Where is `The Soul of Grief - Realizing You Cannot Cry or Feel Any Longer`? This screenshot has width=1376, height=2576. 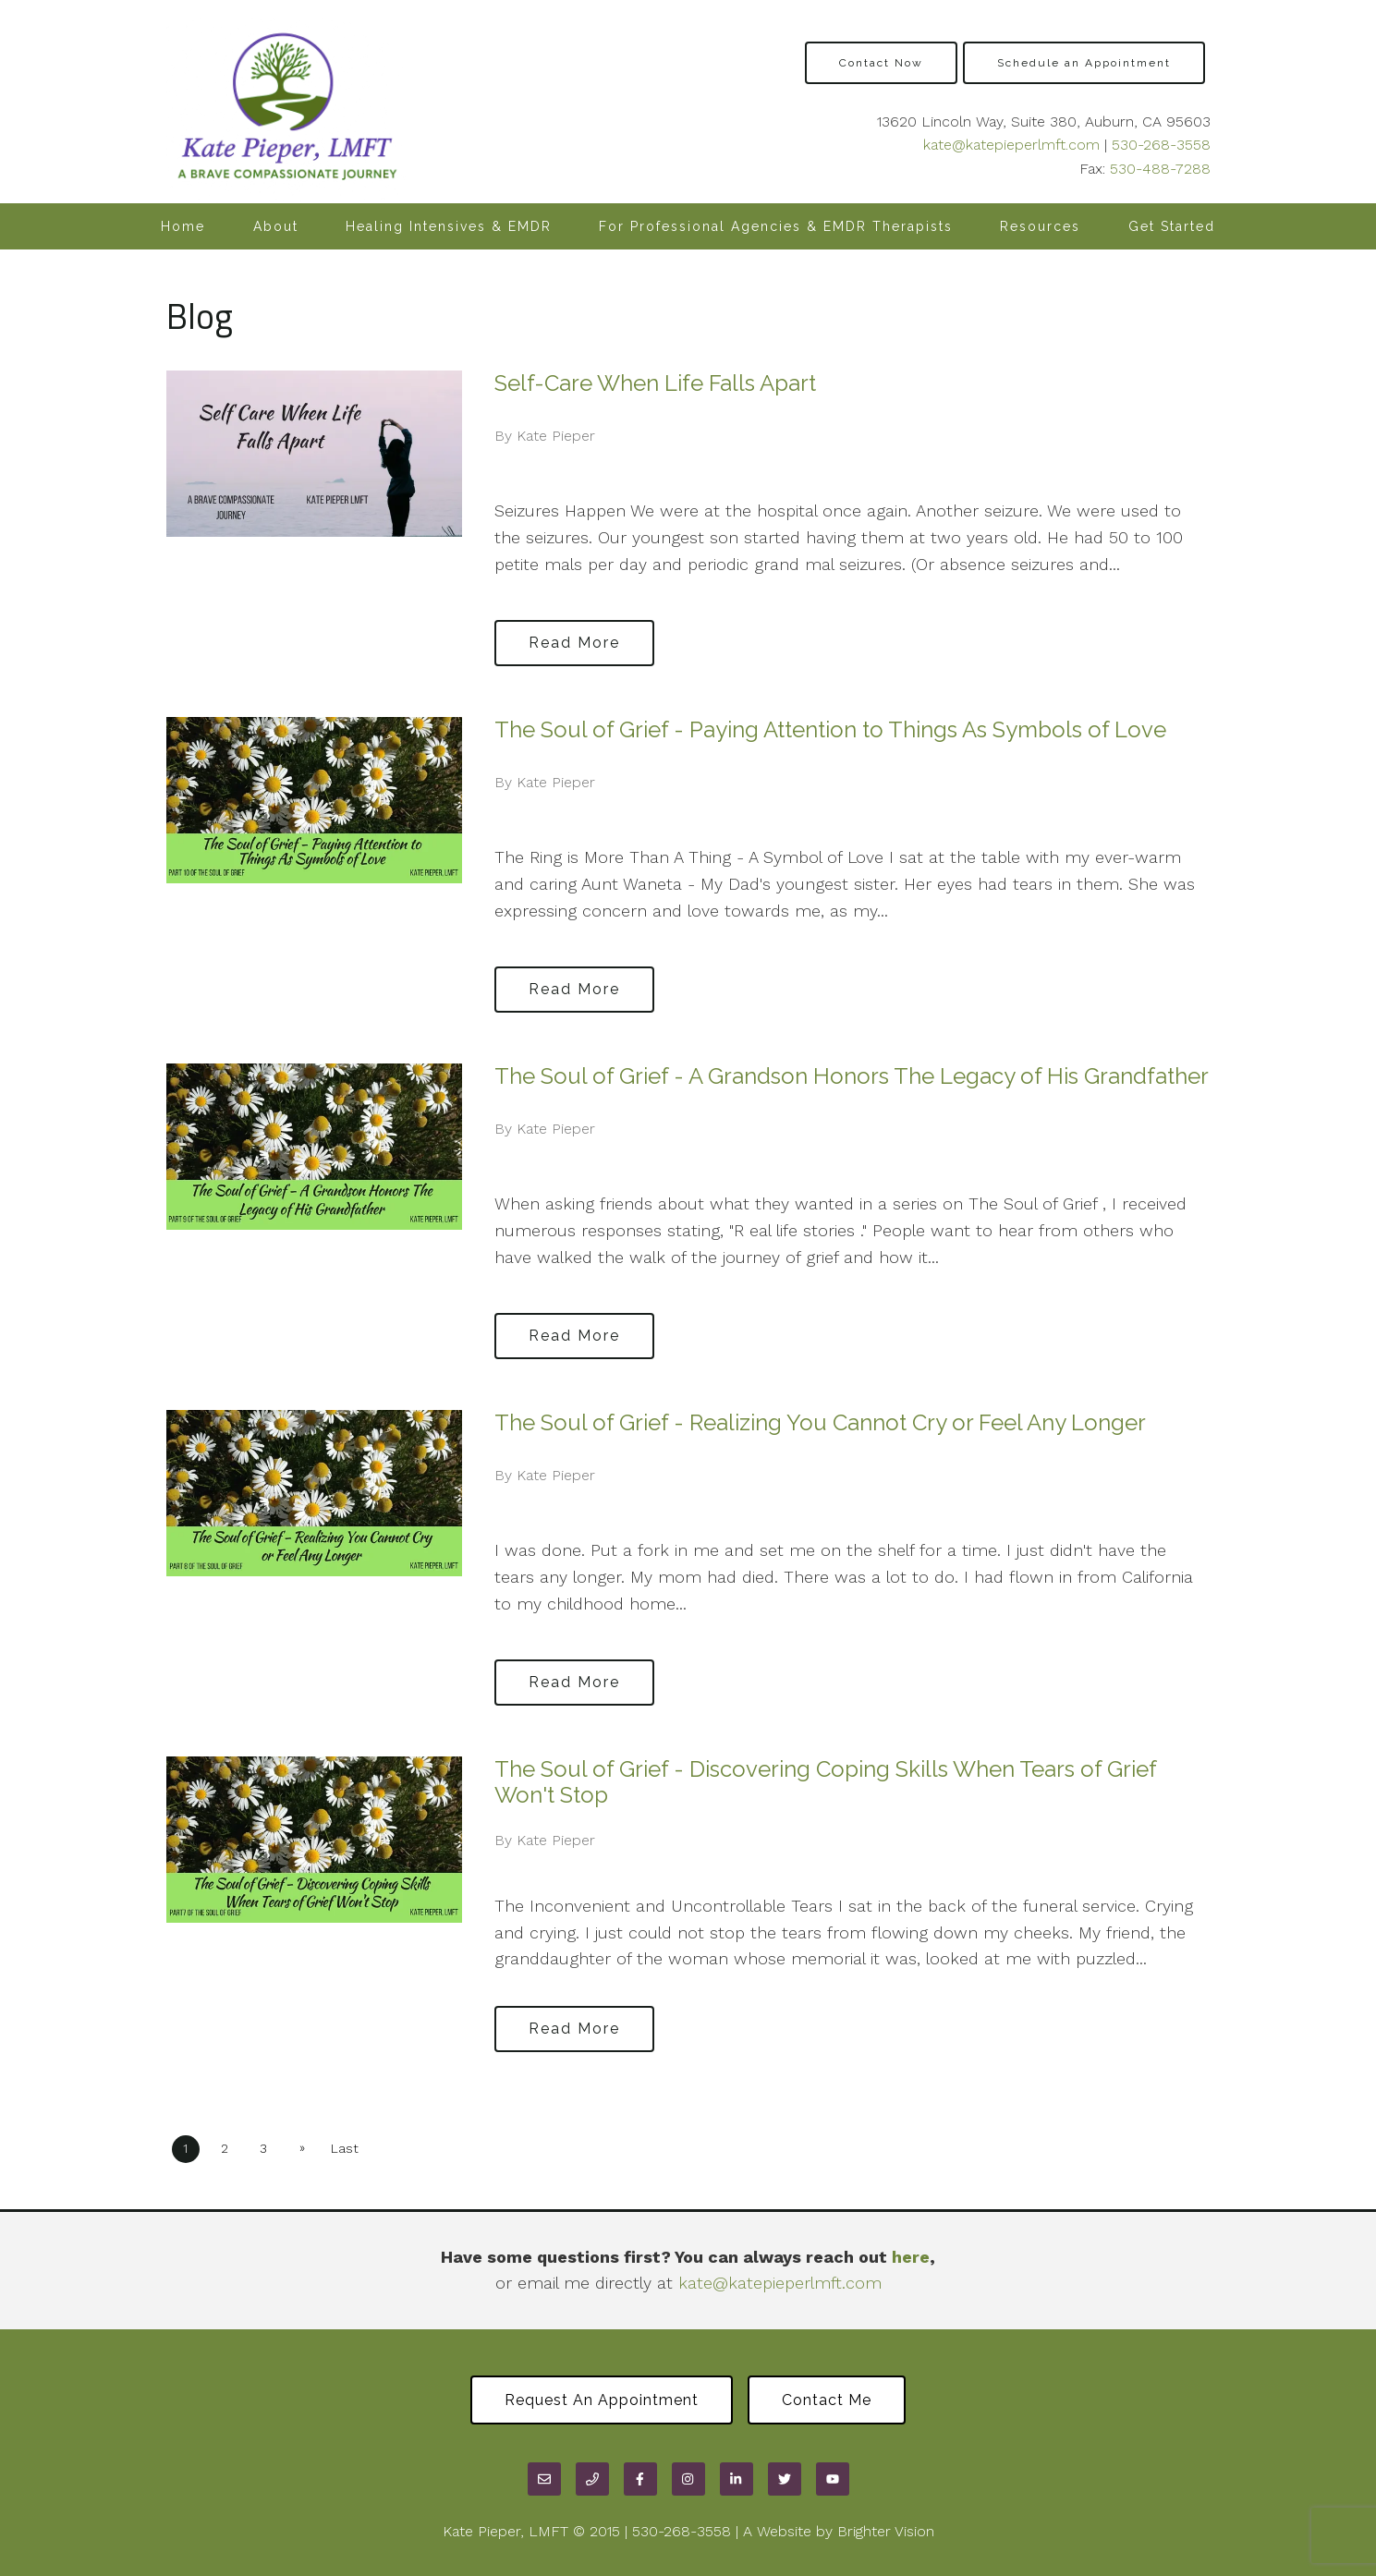 The Soul of Grief - Realizing You Cannot Cry or Feel Any Longer is located at coordinates (820, 1422).